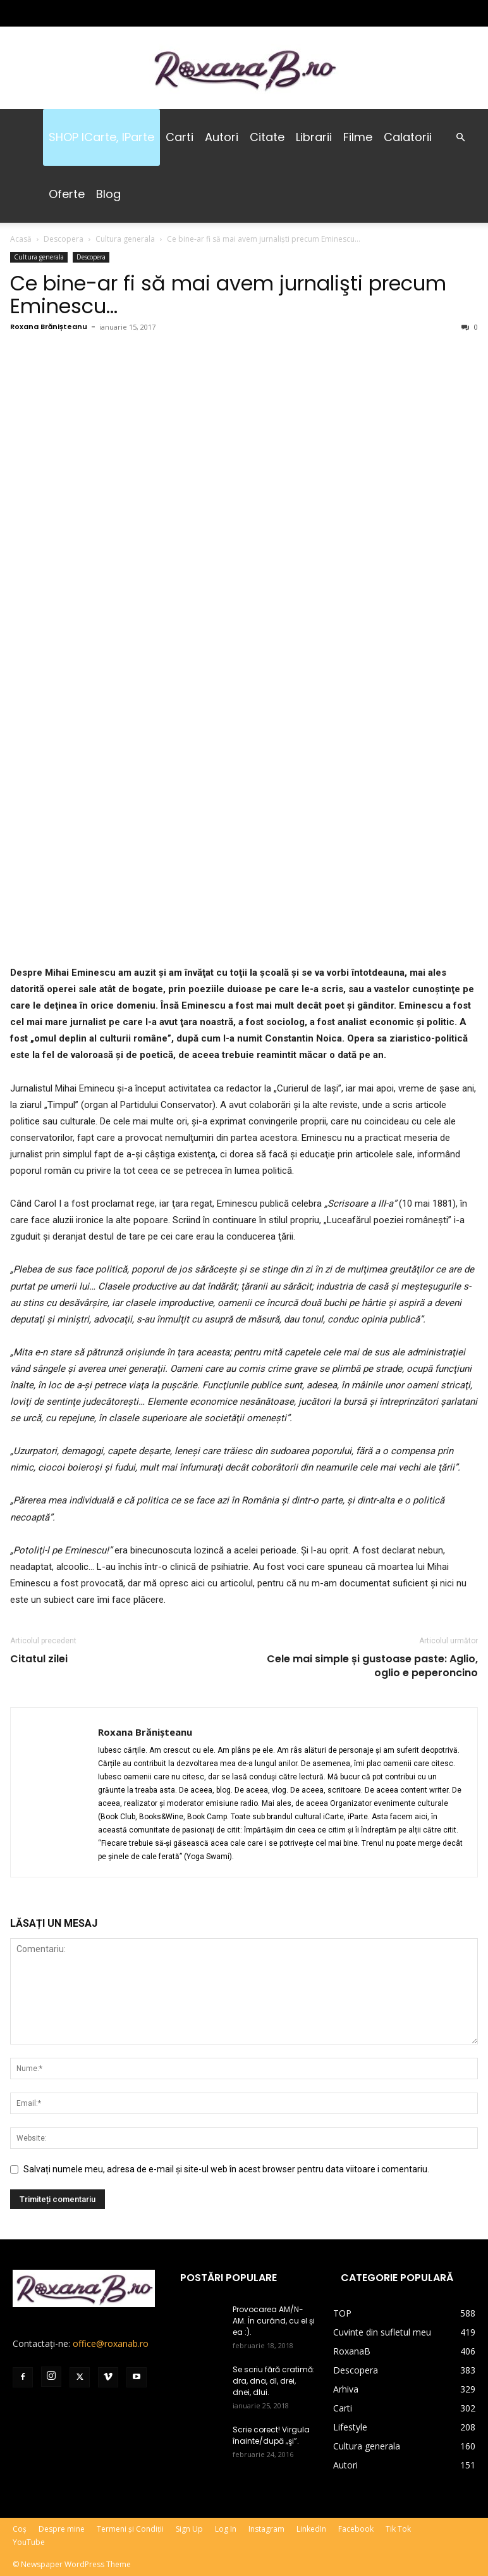 This screenshot has width=488, height=2576. What do you see at coordinates (408, 137) in the screenshot?
I see `Calatorii` at bounding box center [408, 137].